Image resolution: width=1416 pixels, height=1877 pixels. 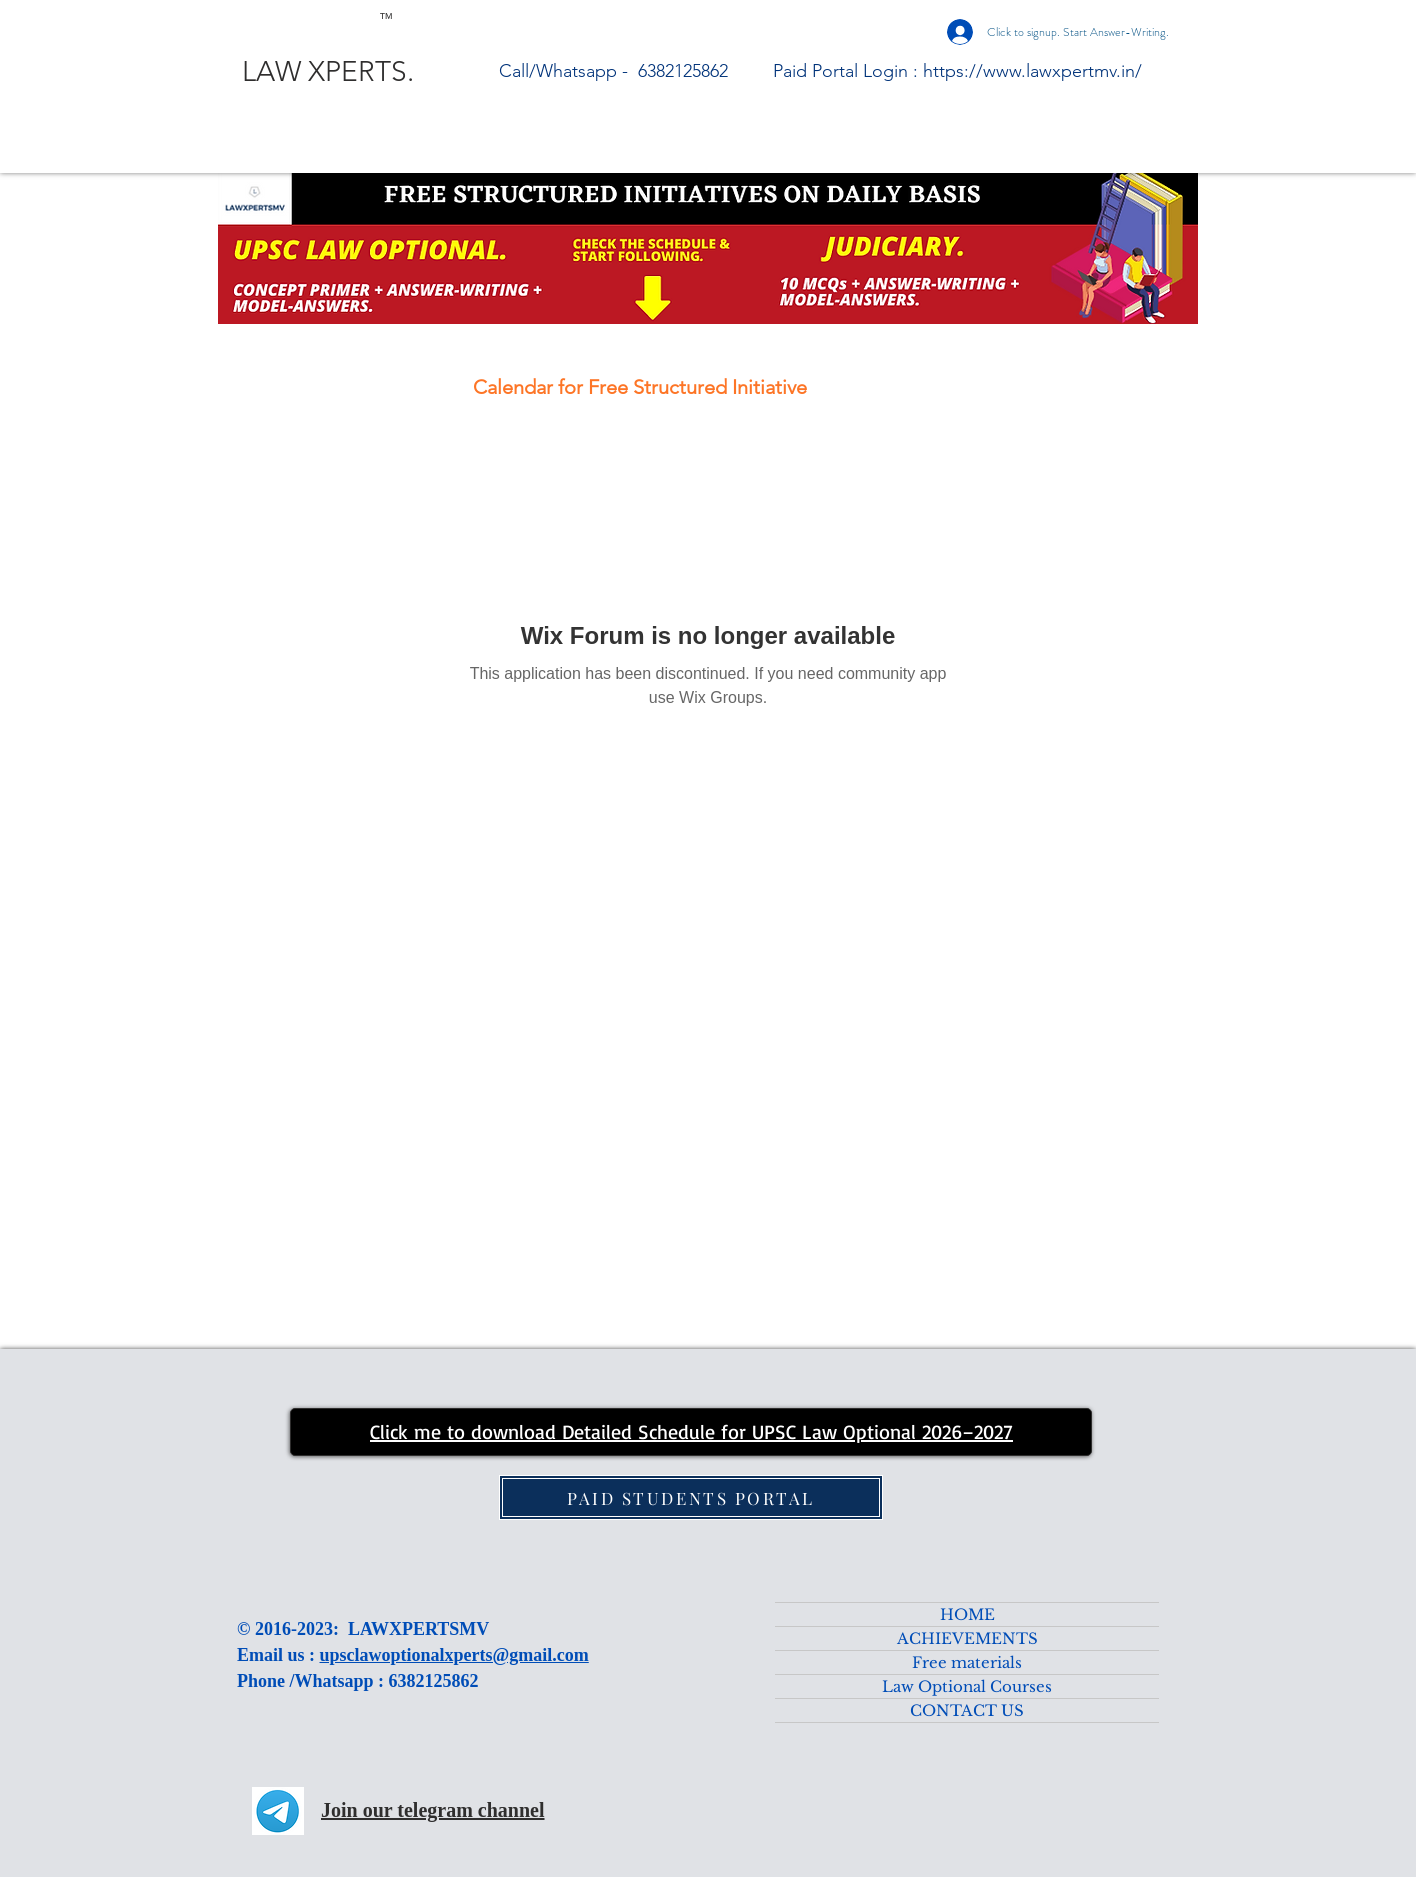 I want to click on CONTACT US, so click(x=967, y=1710).